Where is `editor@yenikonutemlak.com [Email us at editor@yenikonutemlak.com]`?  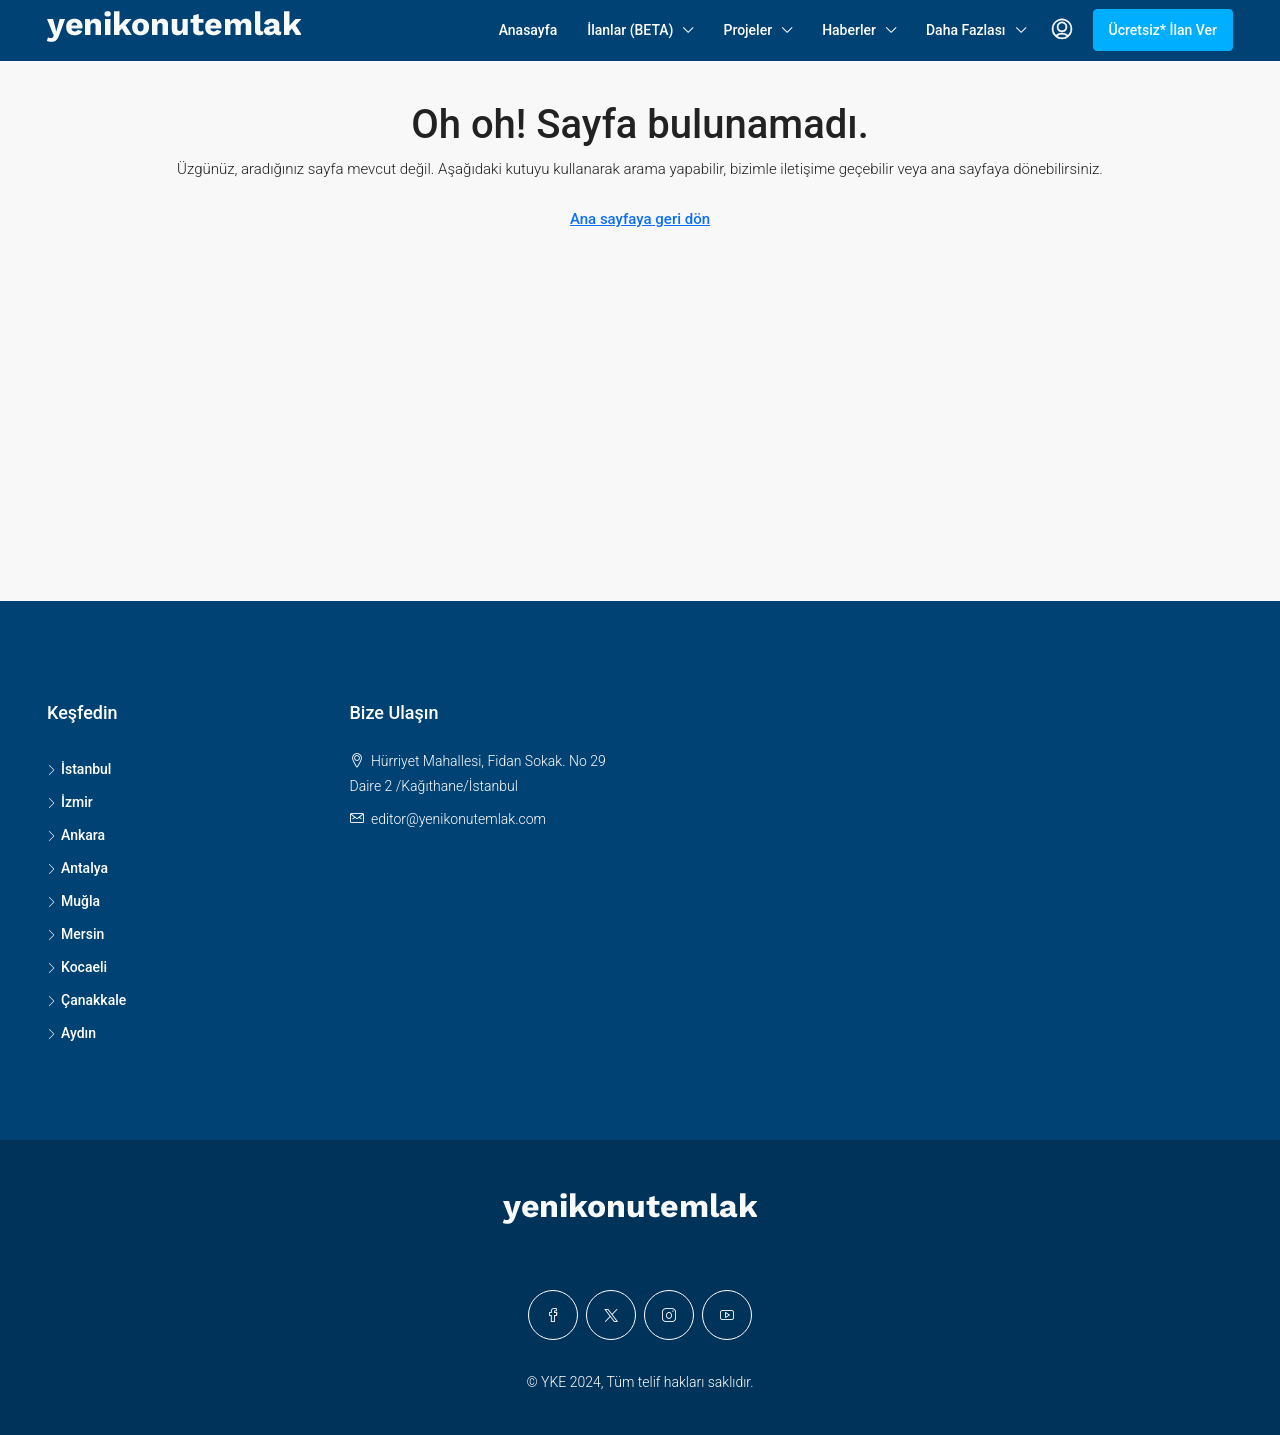
editor@yenikonutemlak.com [Email us at editor@yenikonutemlak.com] is located at coordinates (458, 819).